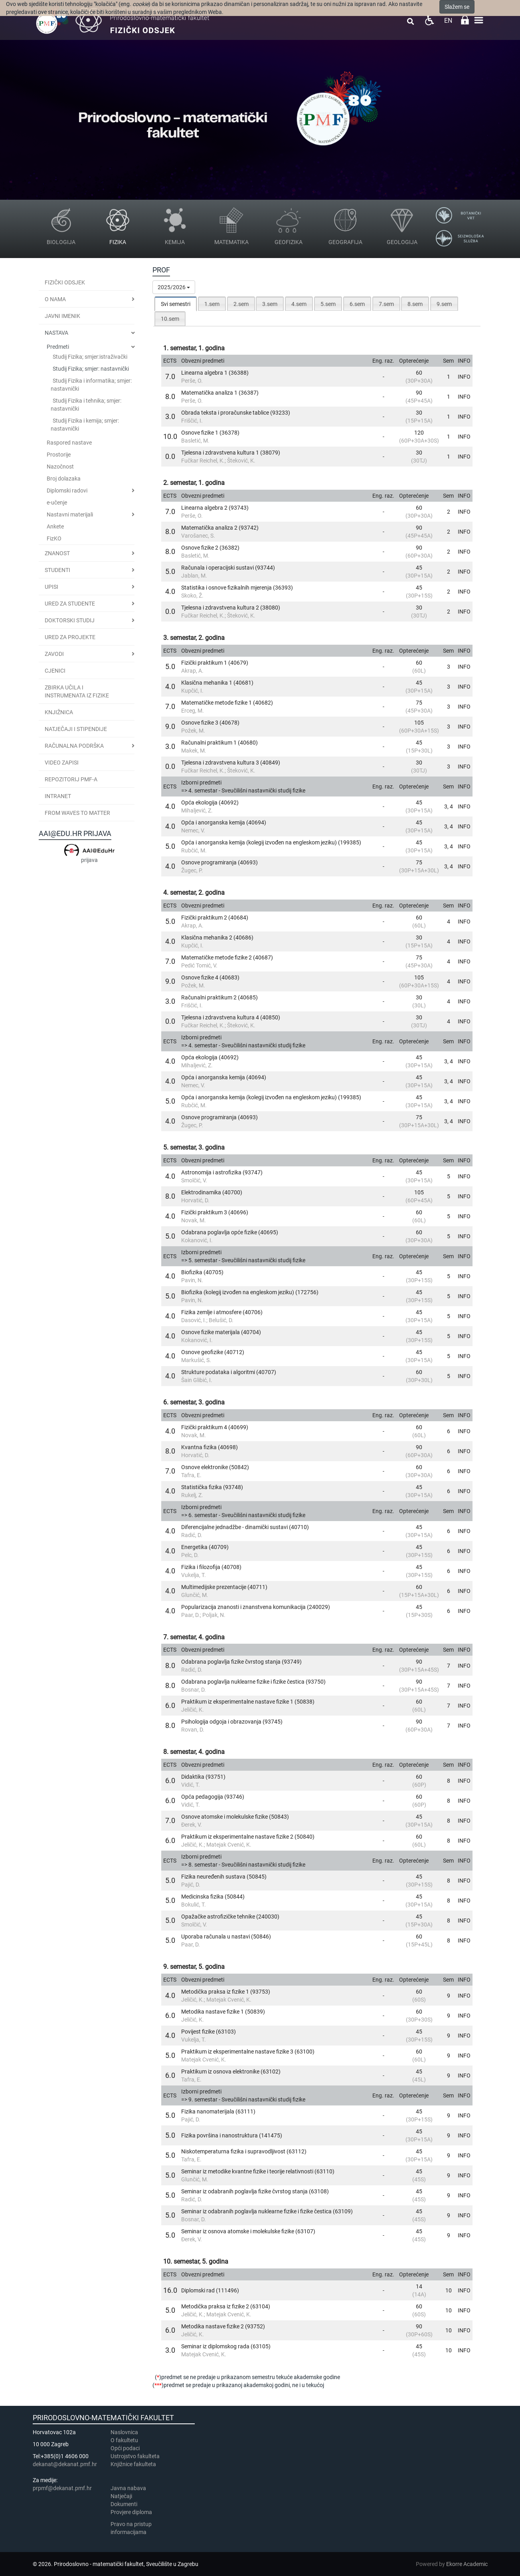 This screenshot has width=520, height=2576. I want to click on Seminar iz odabranih poglavlja fizike čvrstog stanja (63108), so click(255, 2191).